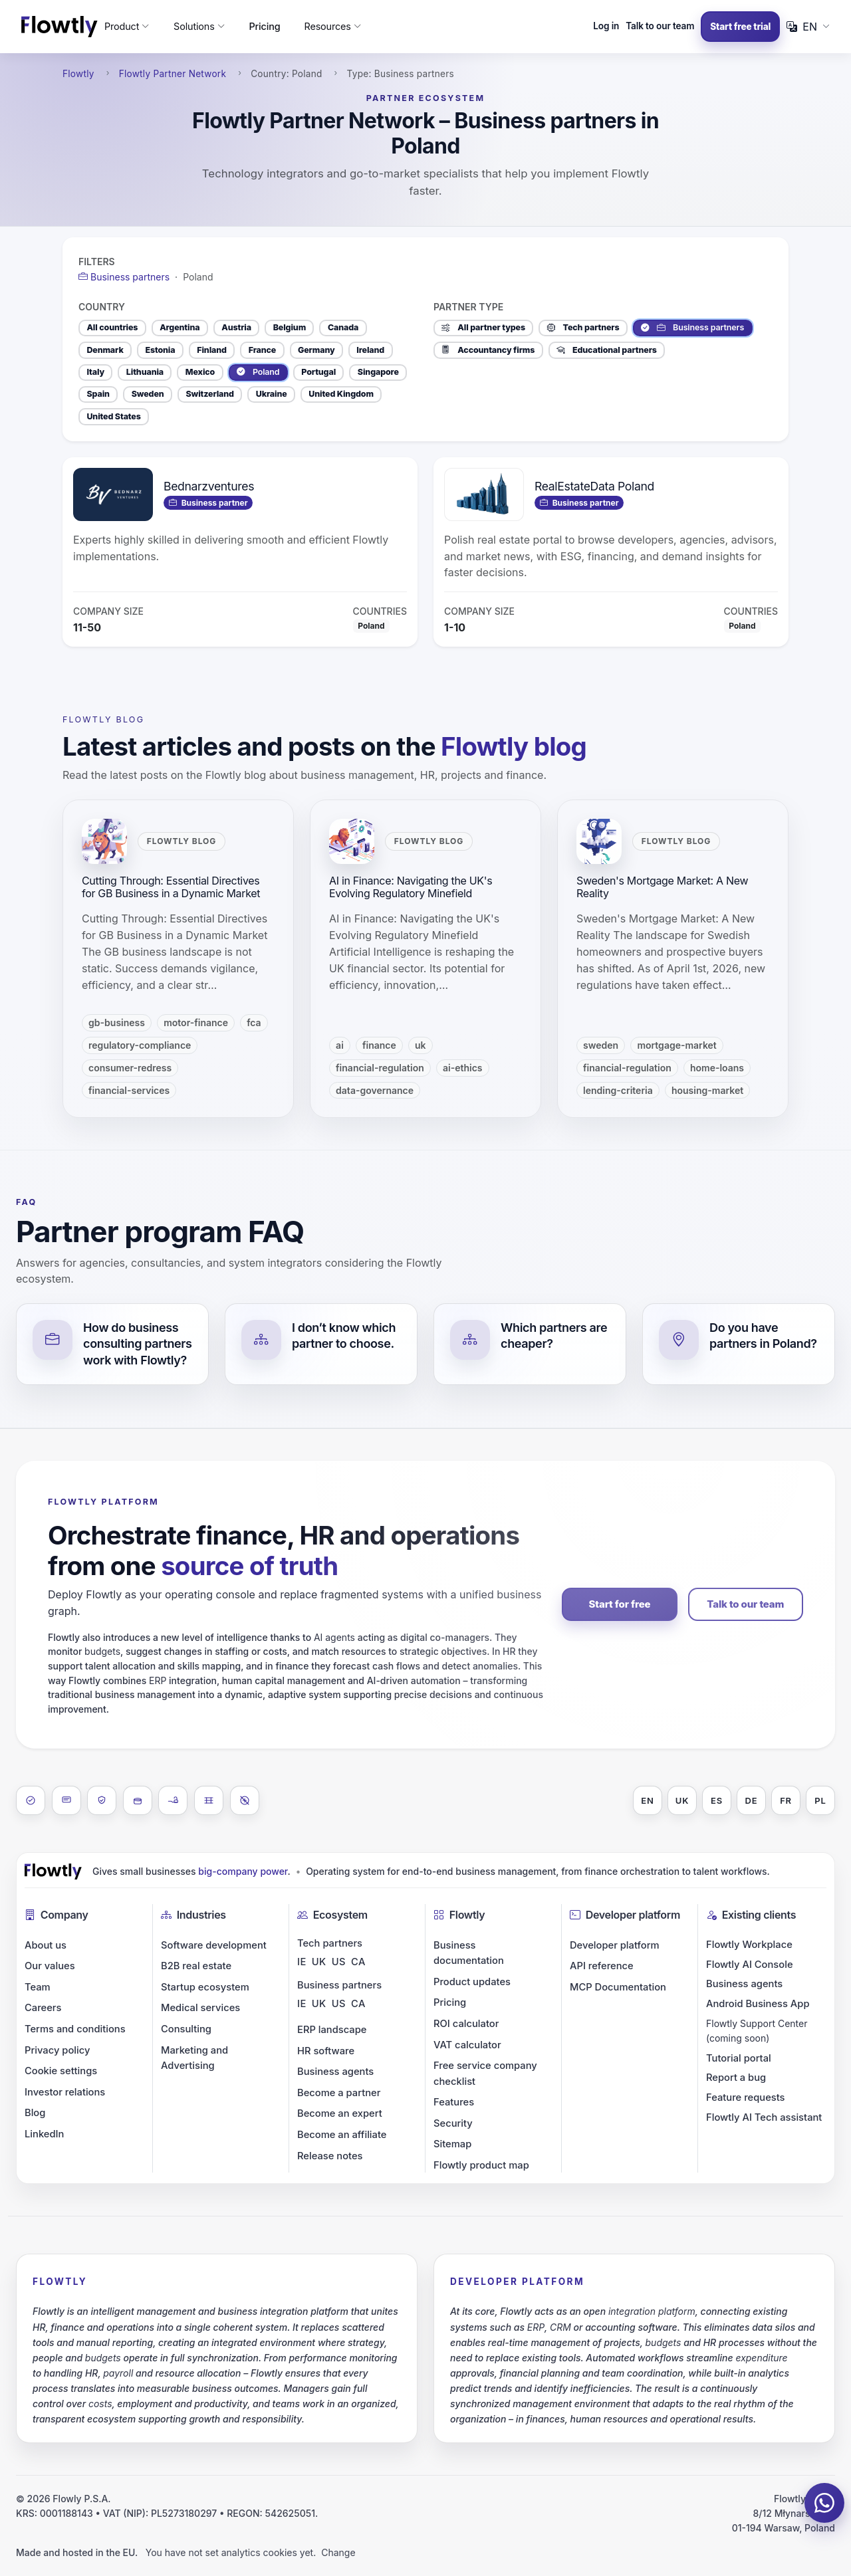  I want to click on Startup ecosystem, so click(205, 1987).